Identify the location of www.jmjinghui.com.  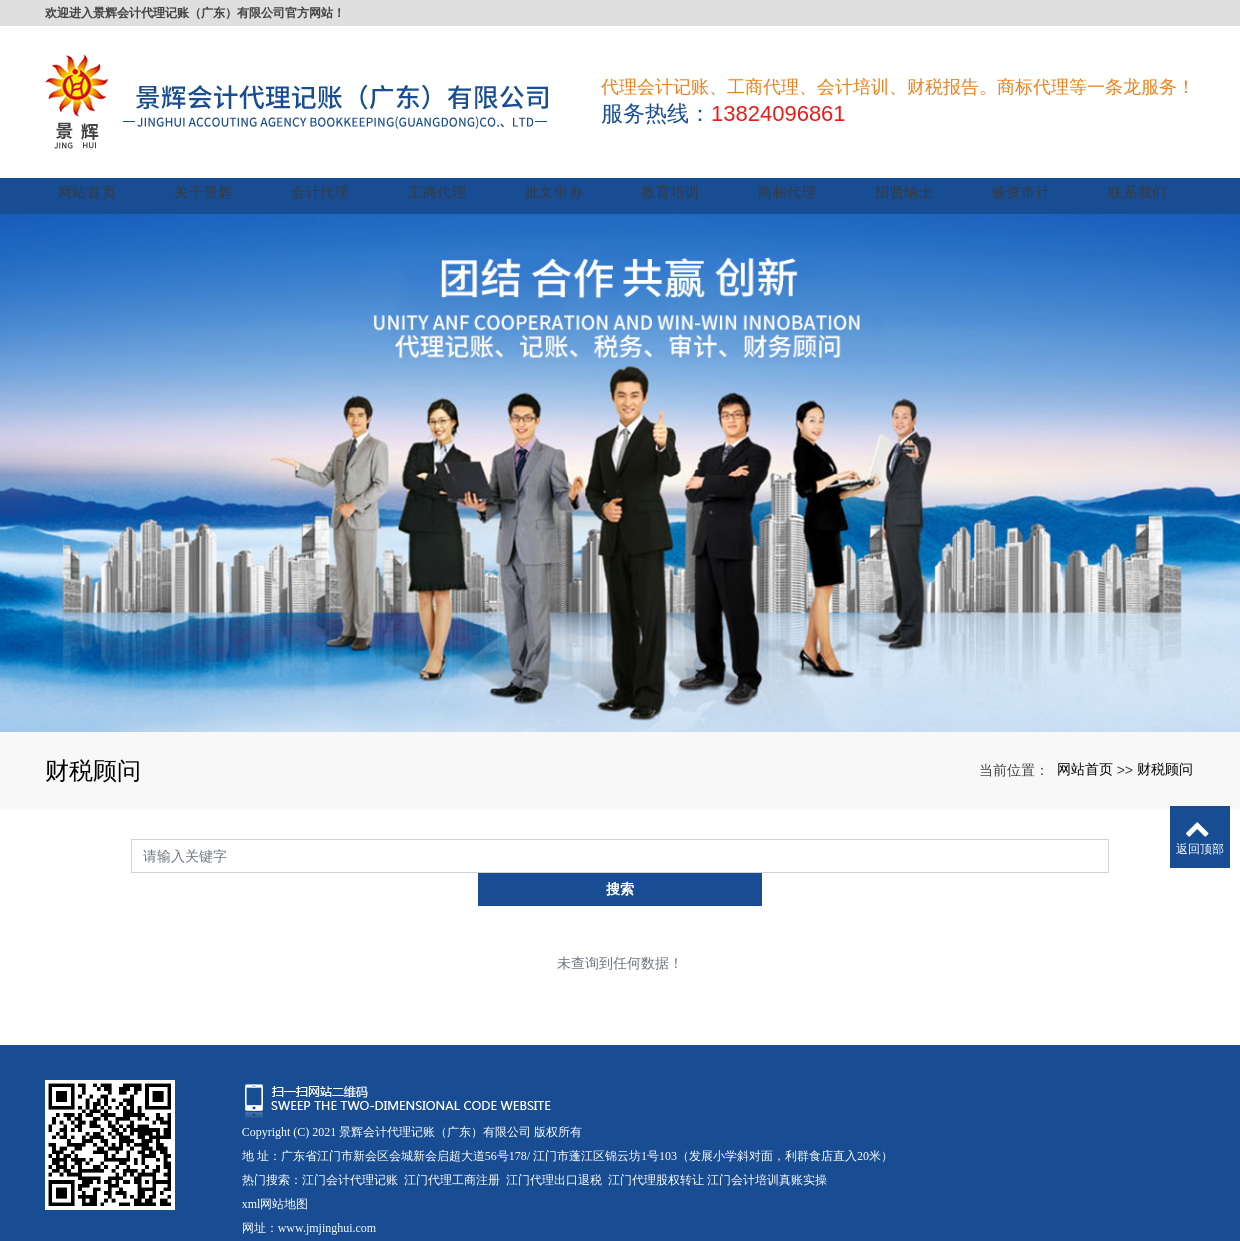
(327, 1170).